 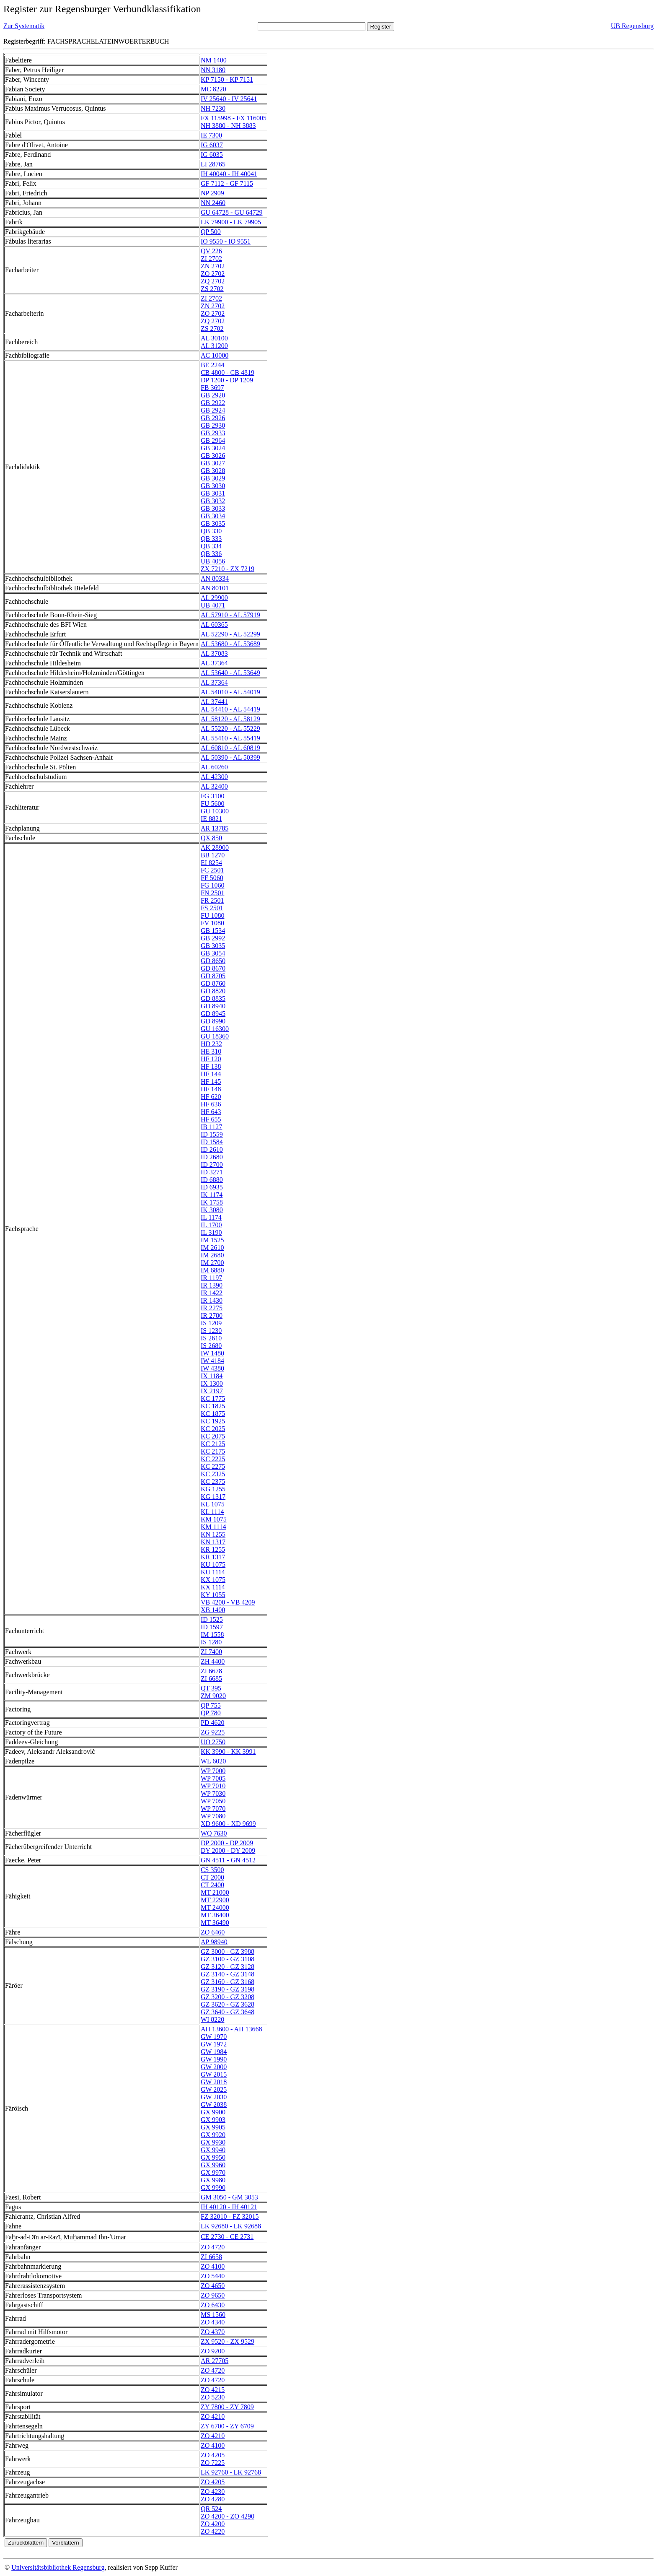 I want to click on ZO 4340, so click(x=213, y=2322).